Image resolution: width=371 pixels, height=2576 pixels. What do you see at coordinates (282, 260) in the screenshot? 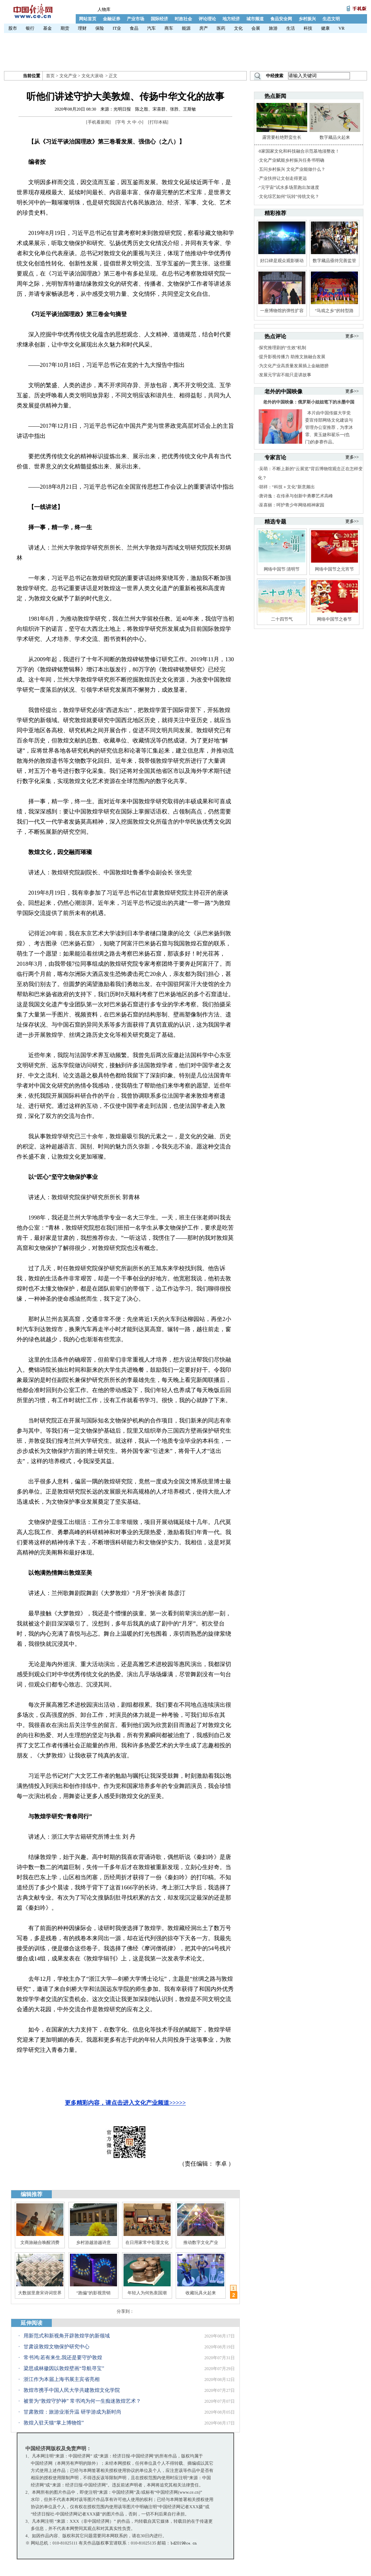
I see `好口碑是观众观影驱动` at bounding box center [282, 260].